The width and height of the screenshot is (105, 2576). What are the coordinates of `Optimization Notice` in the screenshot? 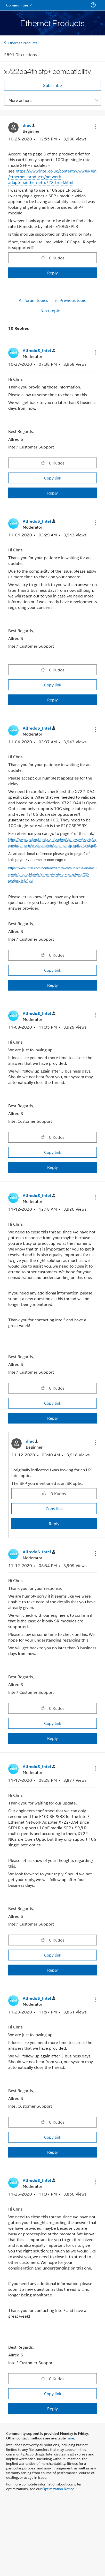 It's located at (58, 2488).